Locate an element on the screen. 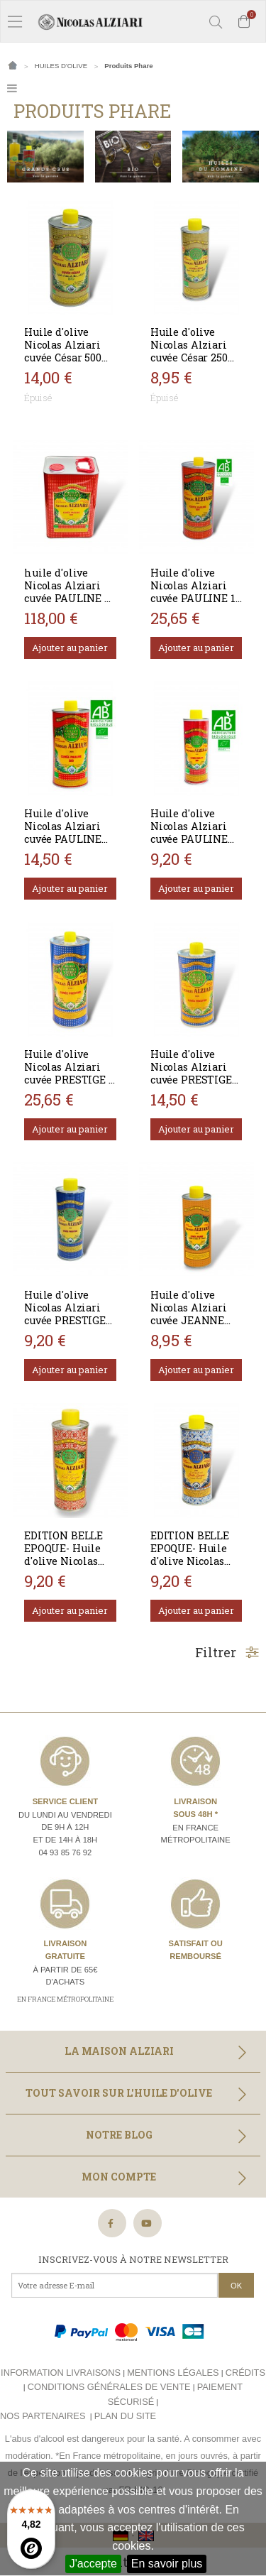 The width and height of the screenshot is (266, 2576). J'accepte is located at coordinates (93, 2564).